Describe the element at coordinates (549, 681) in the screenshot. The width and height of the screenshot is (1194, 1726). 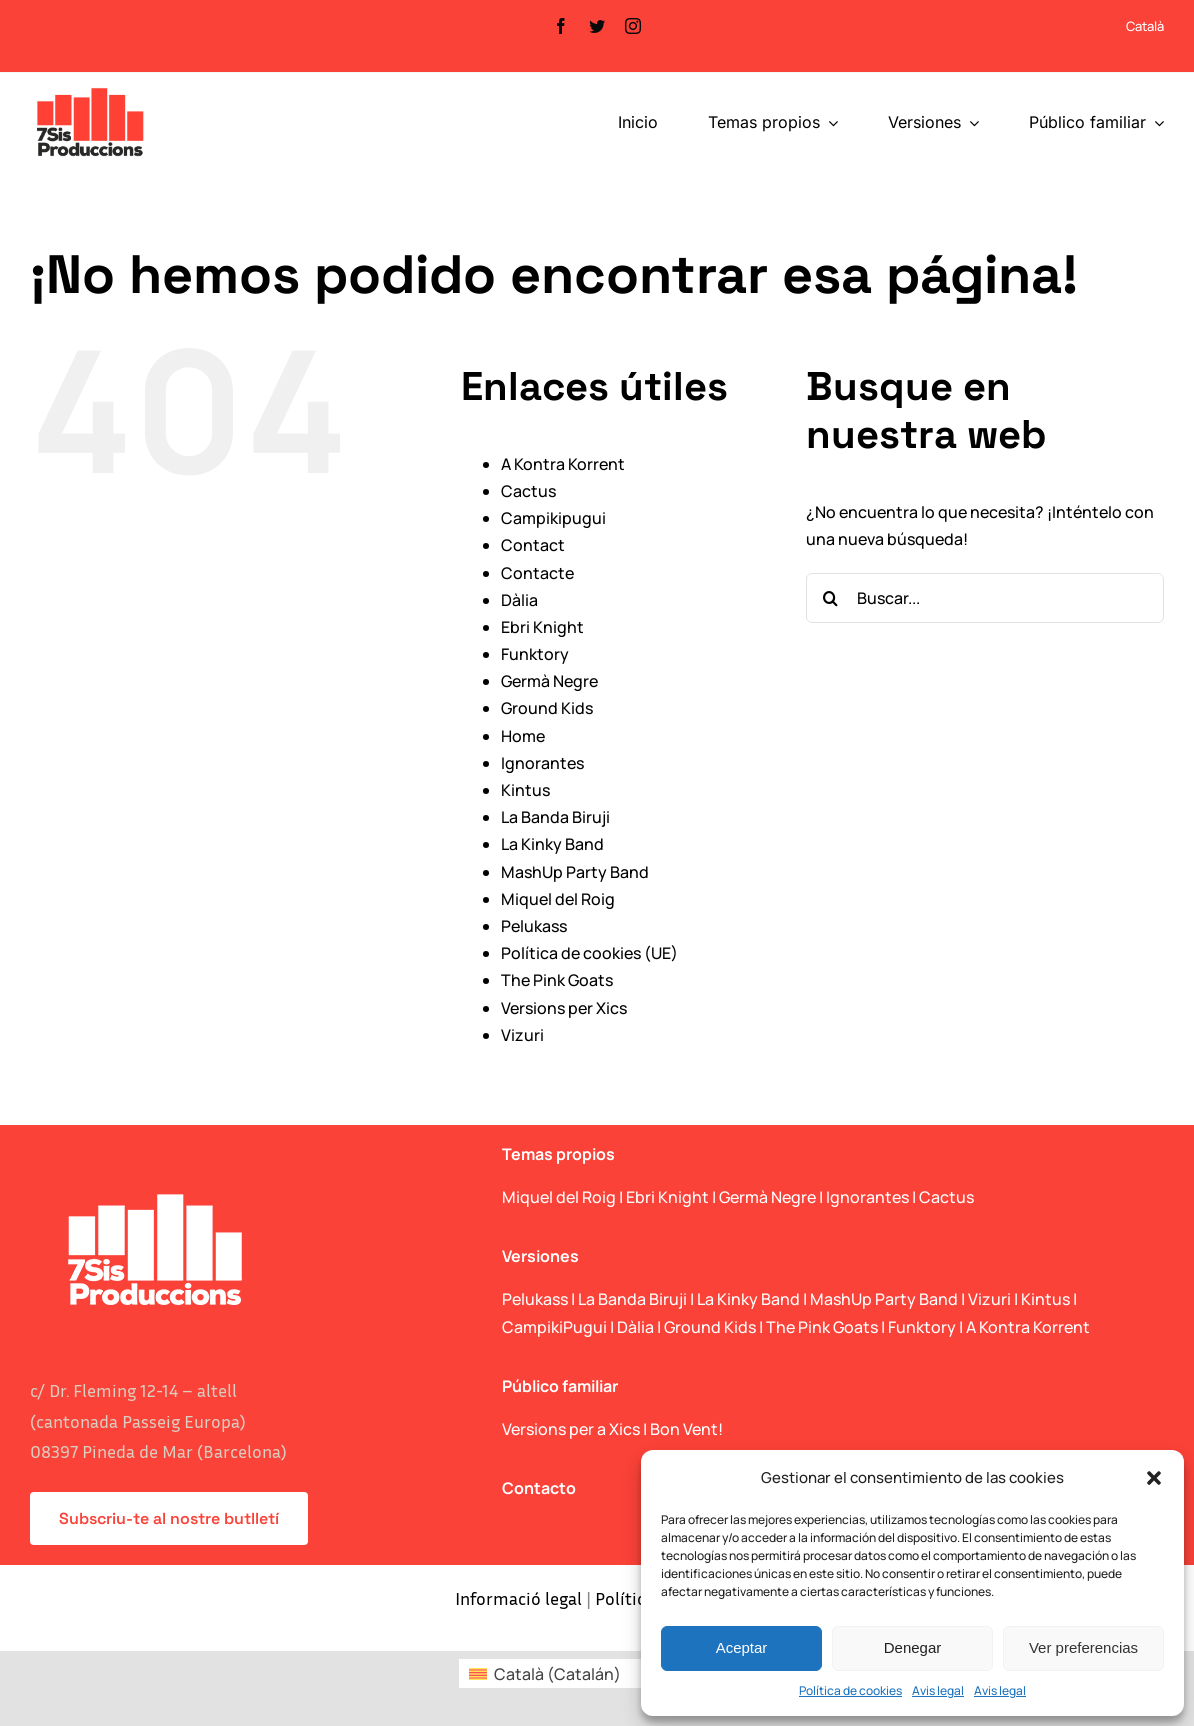
I see `Germà Negre` at that location.